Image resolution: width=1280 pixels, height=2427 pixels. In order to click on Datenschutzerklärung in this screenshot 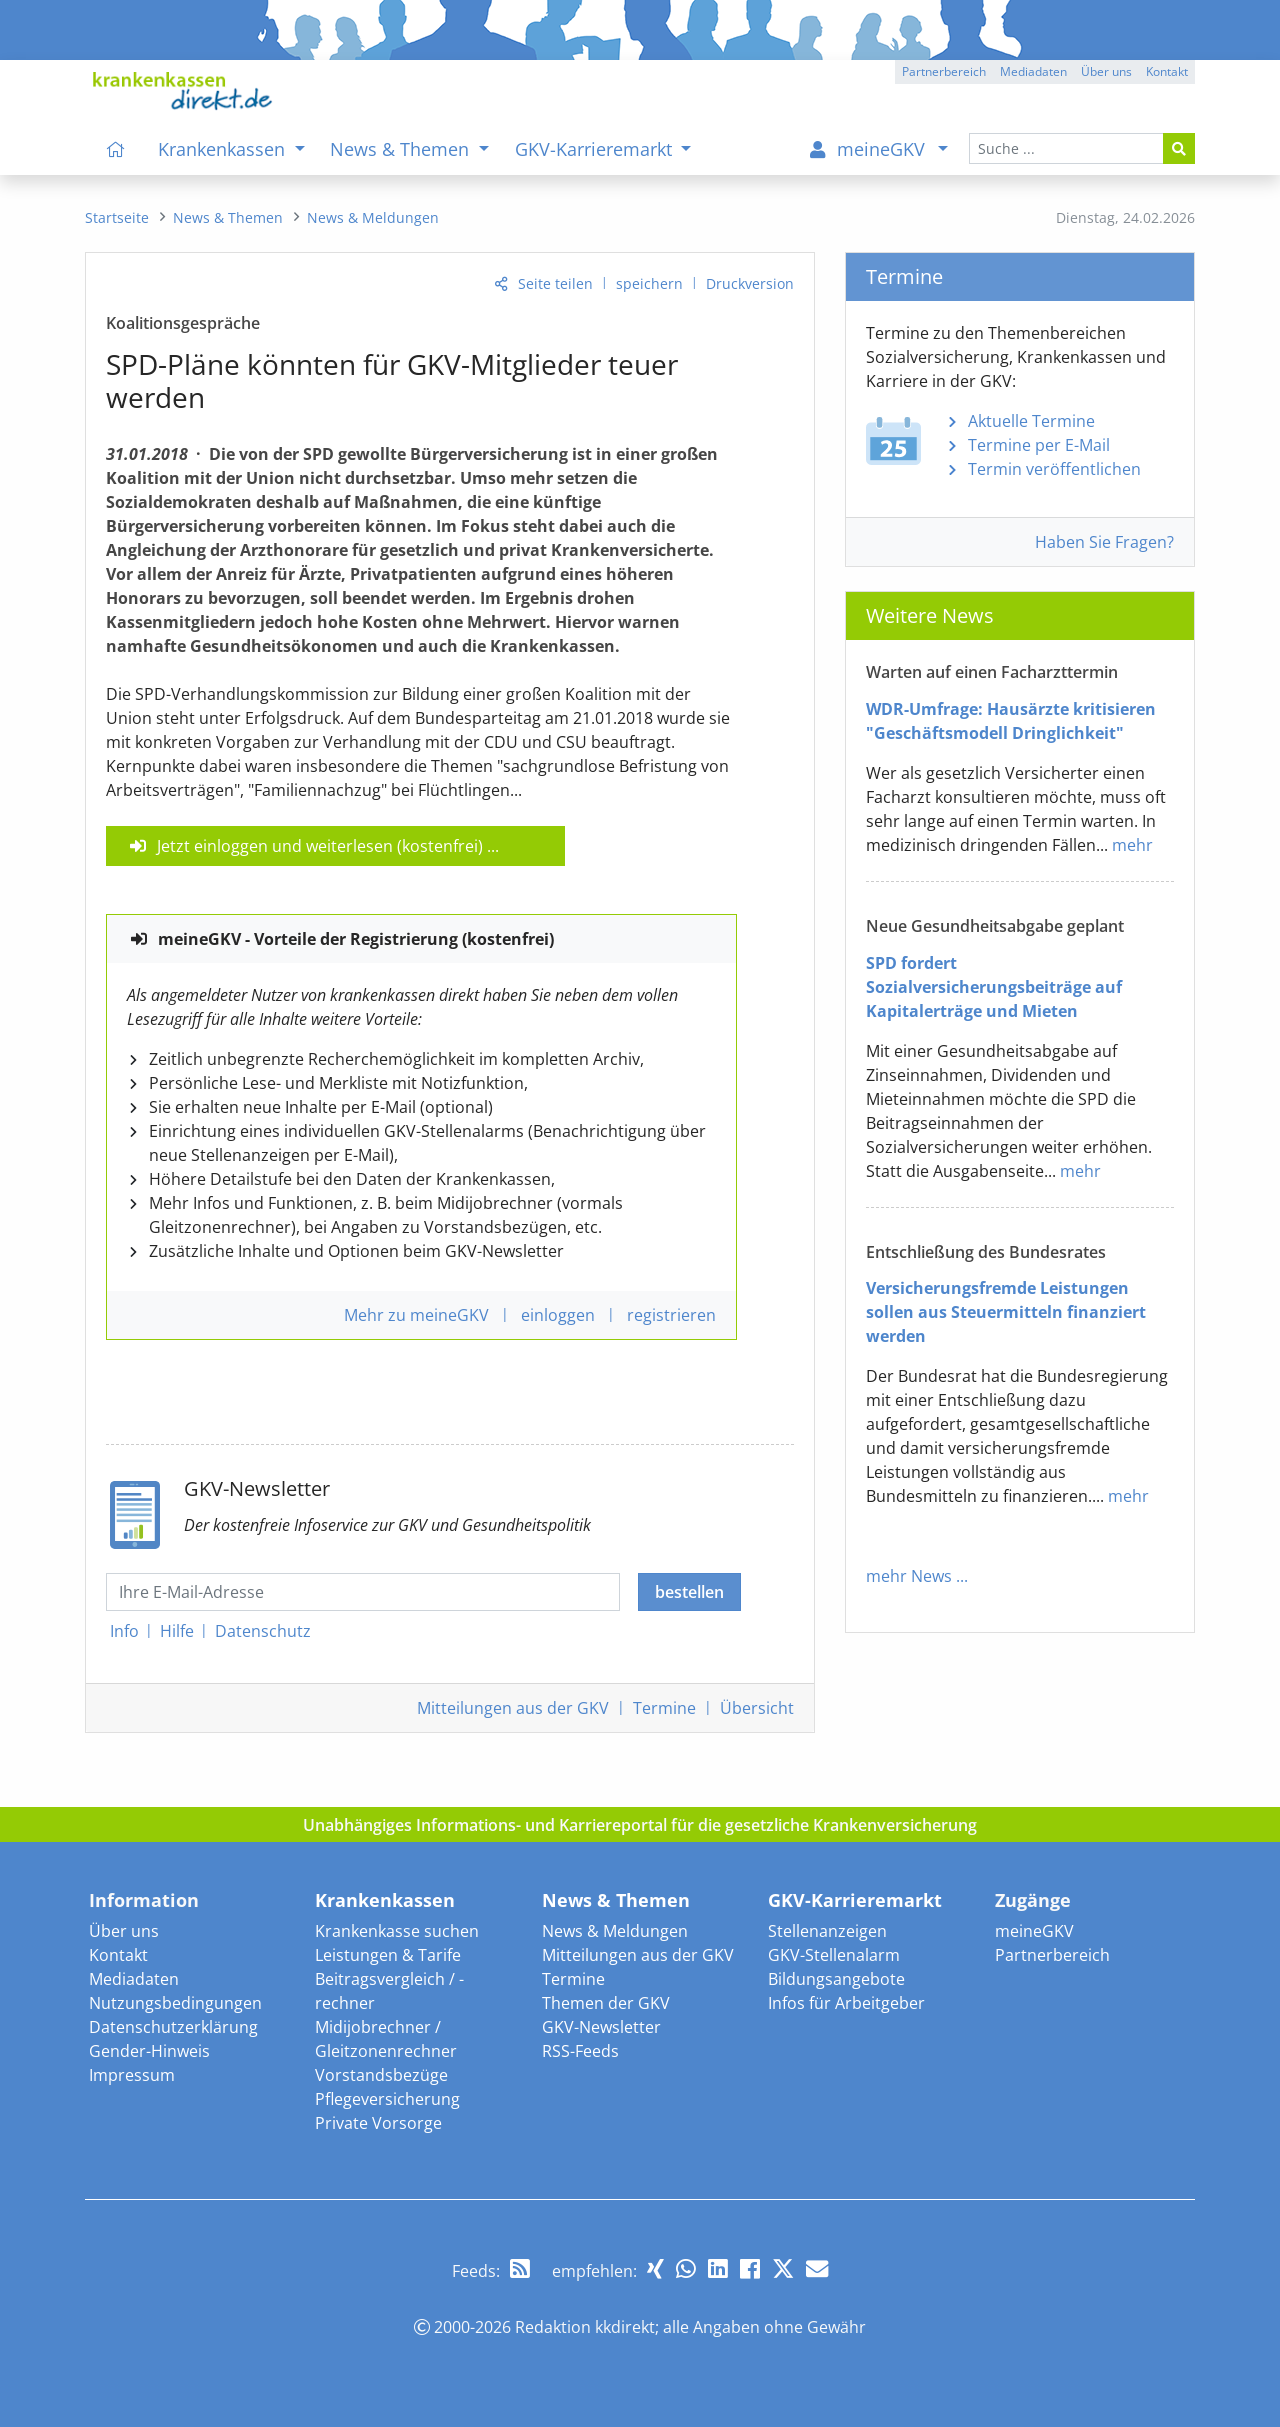, I will do `click(173, 2027)`.